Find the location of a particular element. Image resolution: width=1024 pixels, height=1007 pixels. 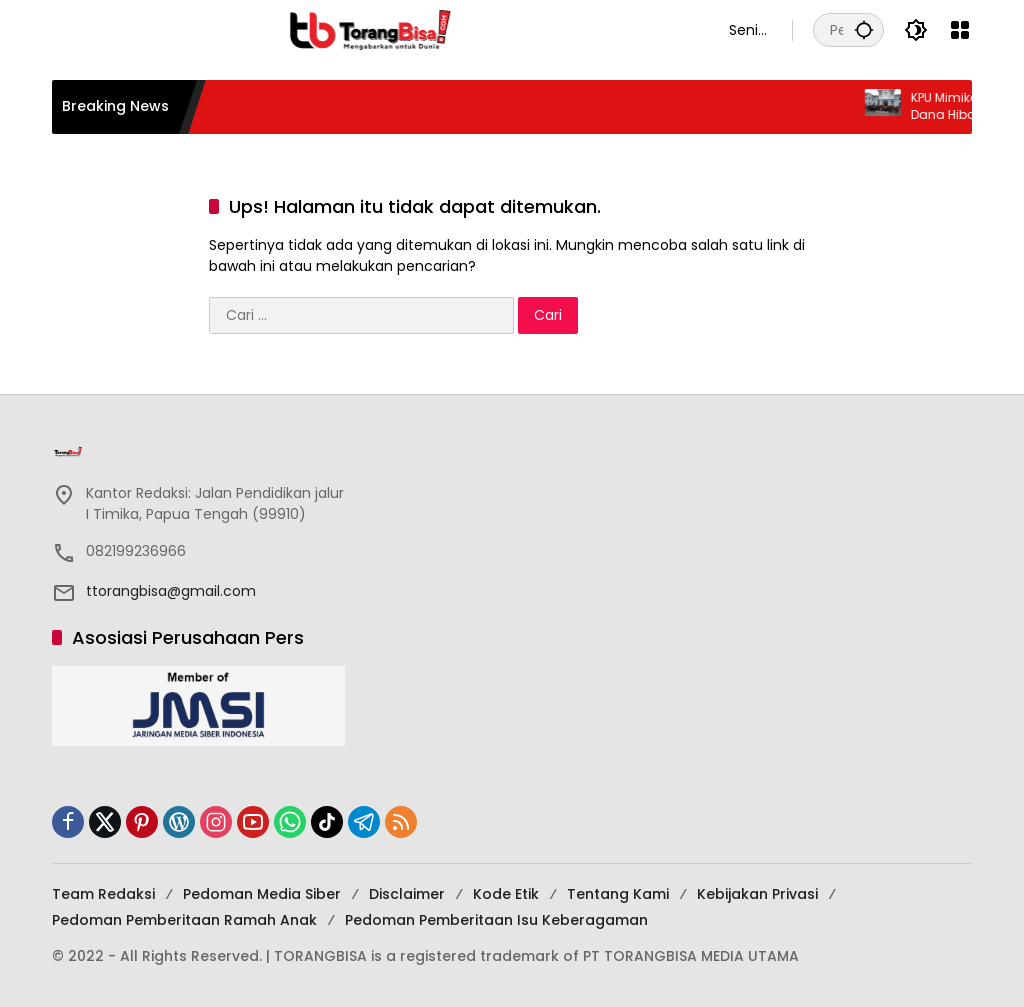

[button] is located at coordinates (864, 29).